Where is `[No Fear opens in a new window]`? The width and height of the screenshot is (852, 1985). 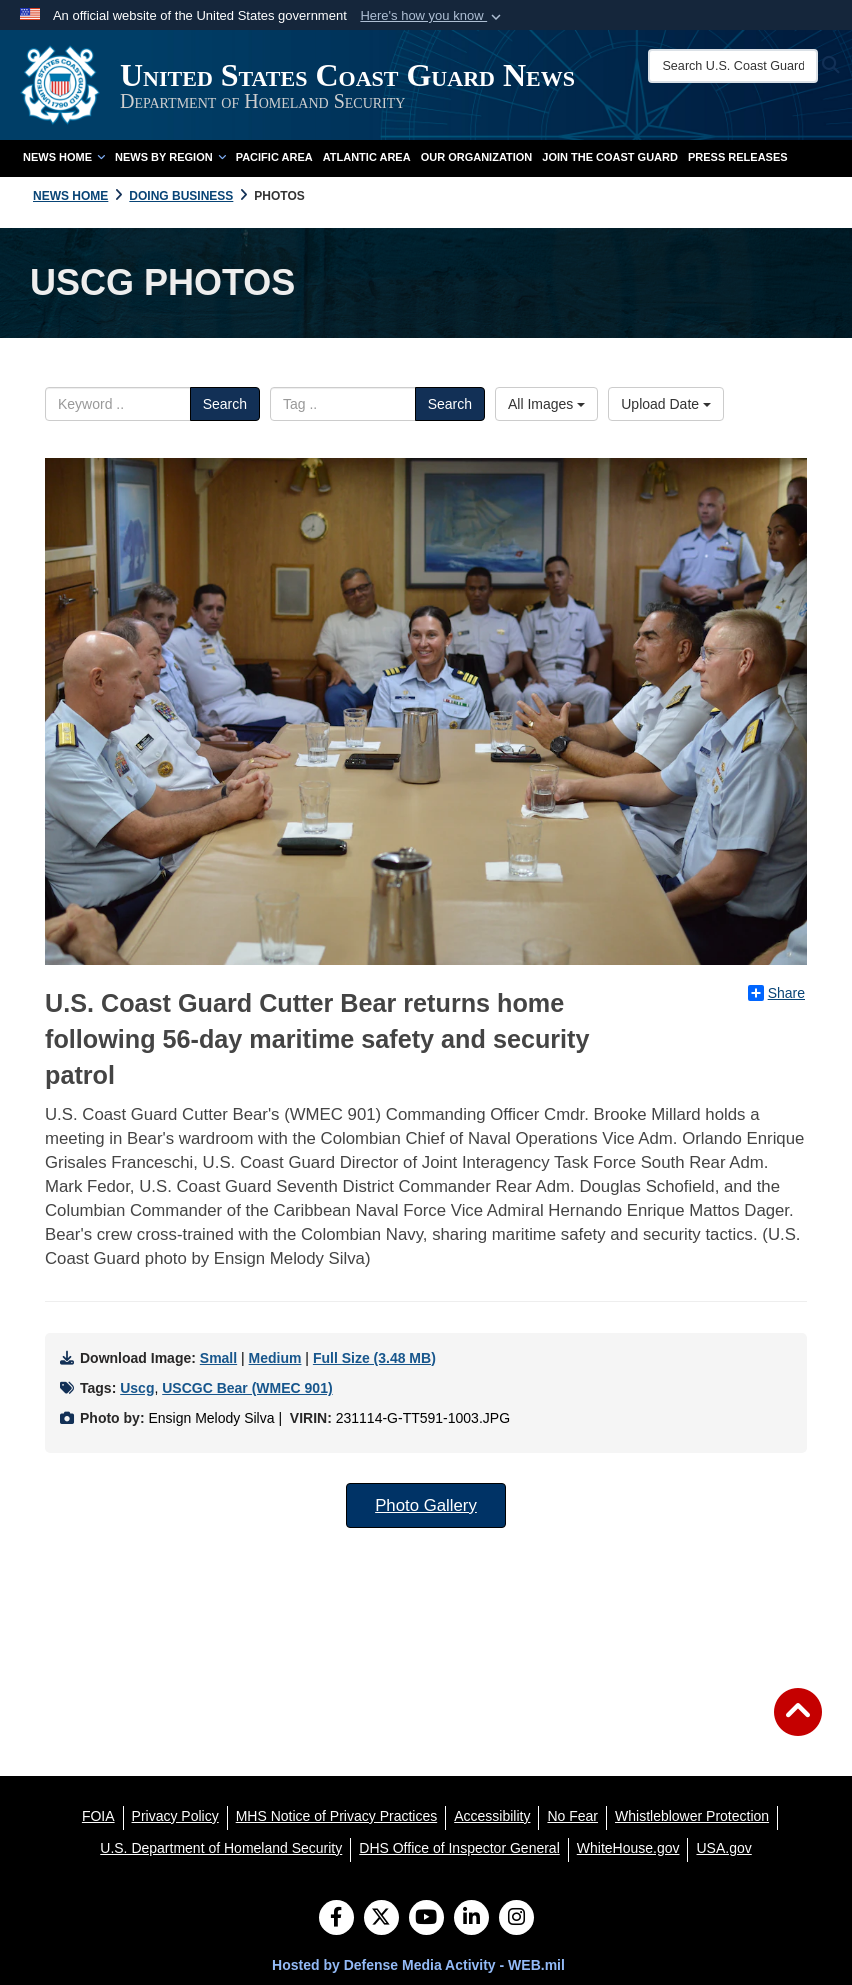 [No Fear opens in a new window] is located at coordinates (572, 1816).